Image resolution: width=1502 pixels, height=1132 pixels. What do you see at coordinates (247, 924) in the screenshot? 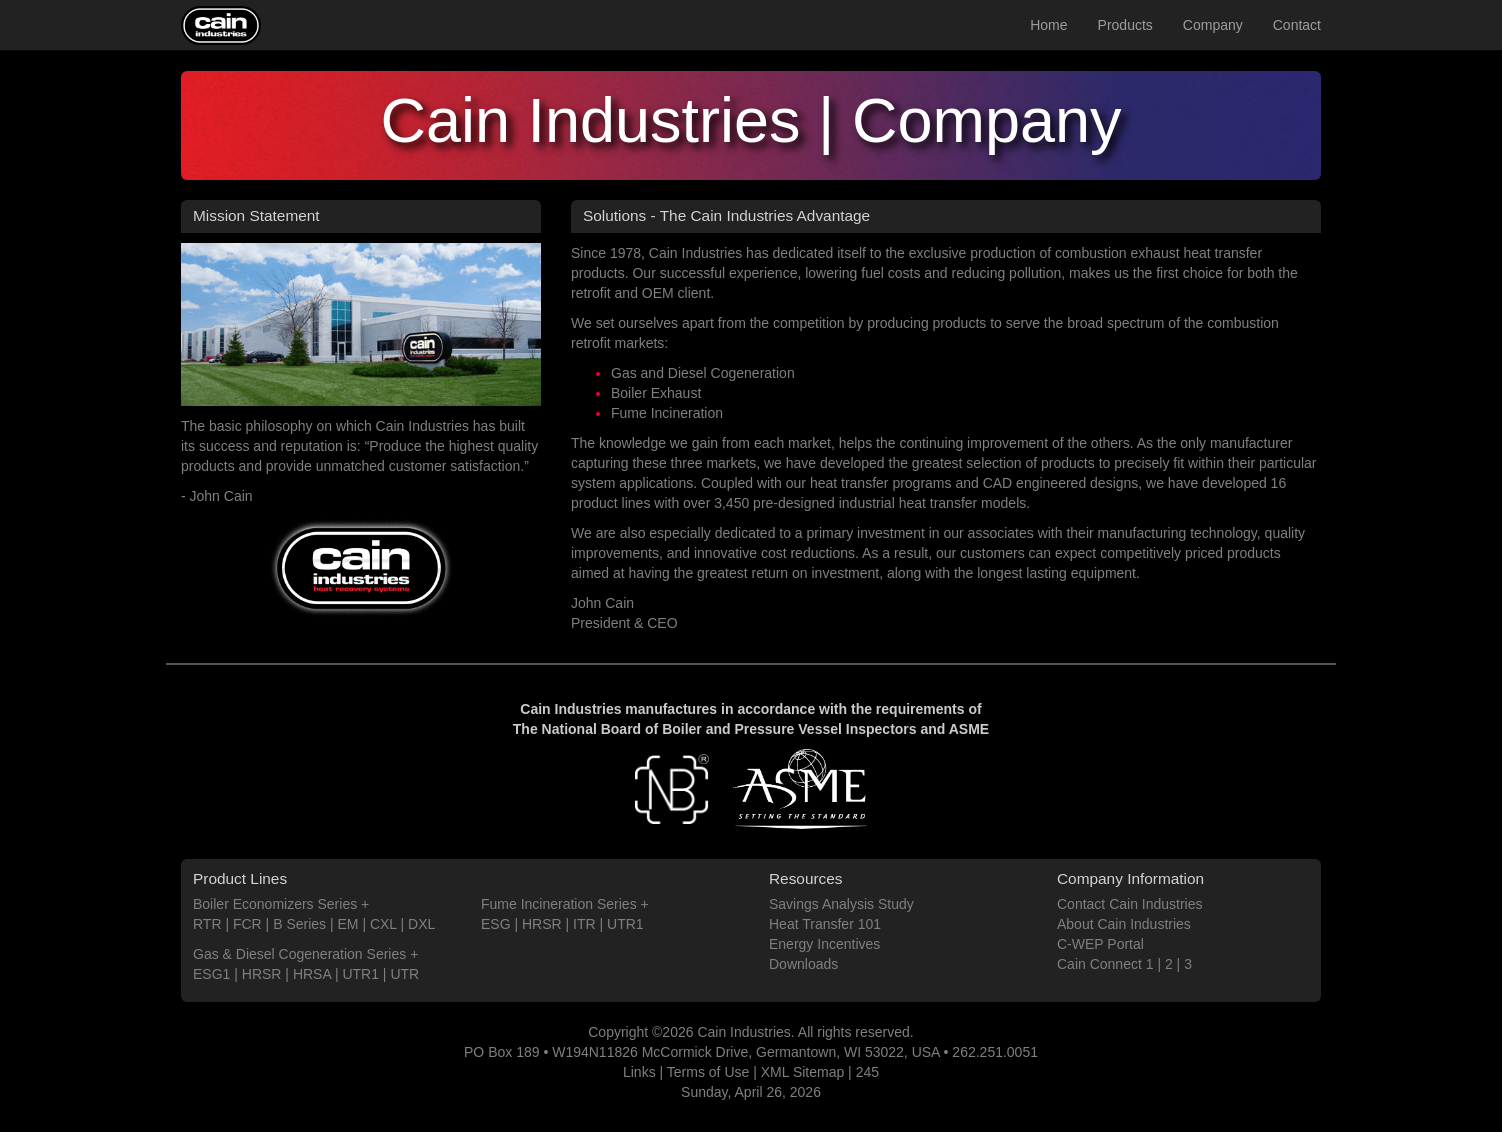
I see `FCR` at bounding box center [247, 924].